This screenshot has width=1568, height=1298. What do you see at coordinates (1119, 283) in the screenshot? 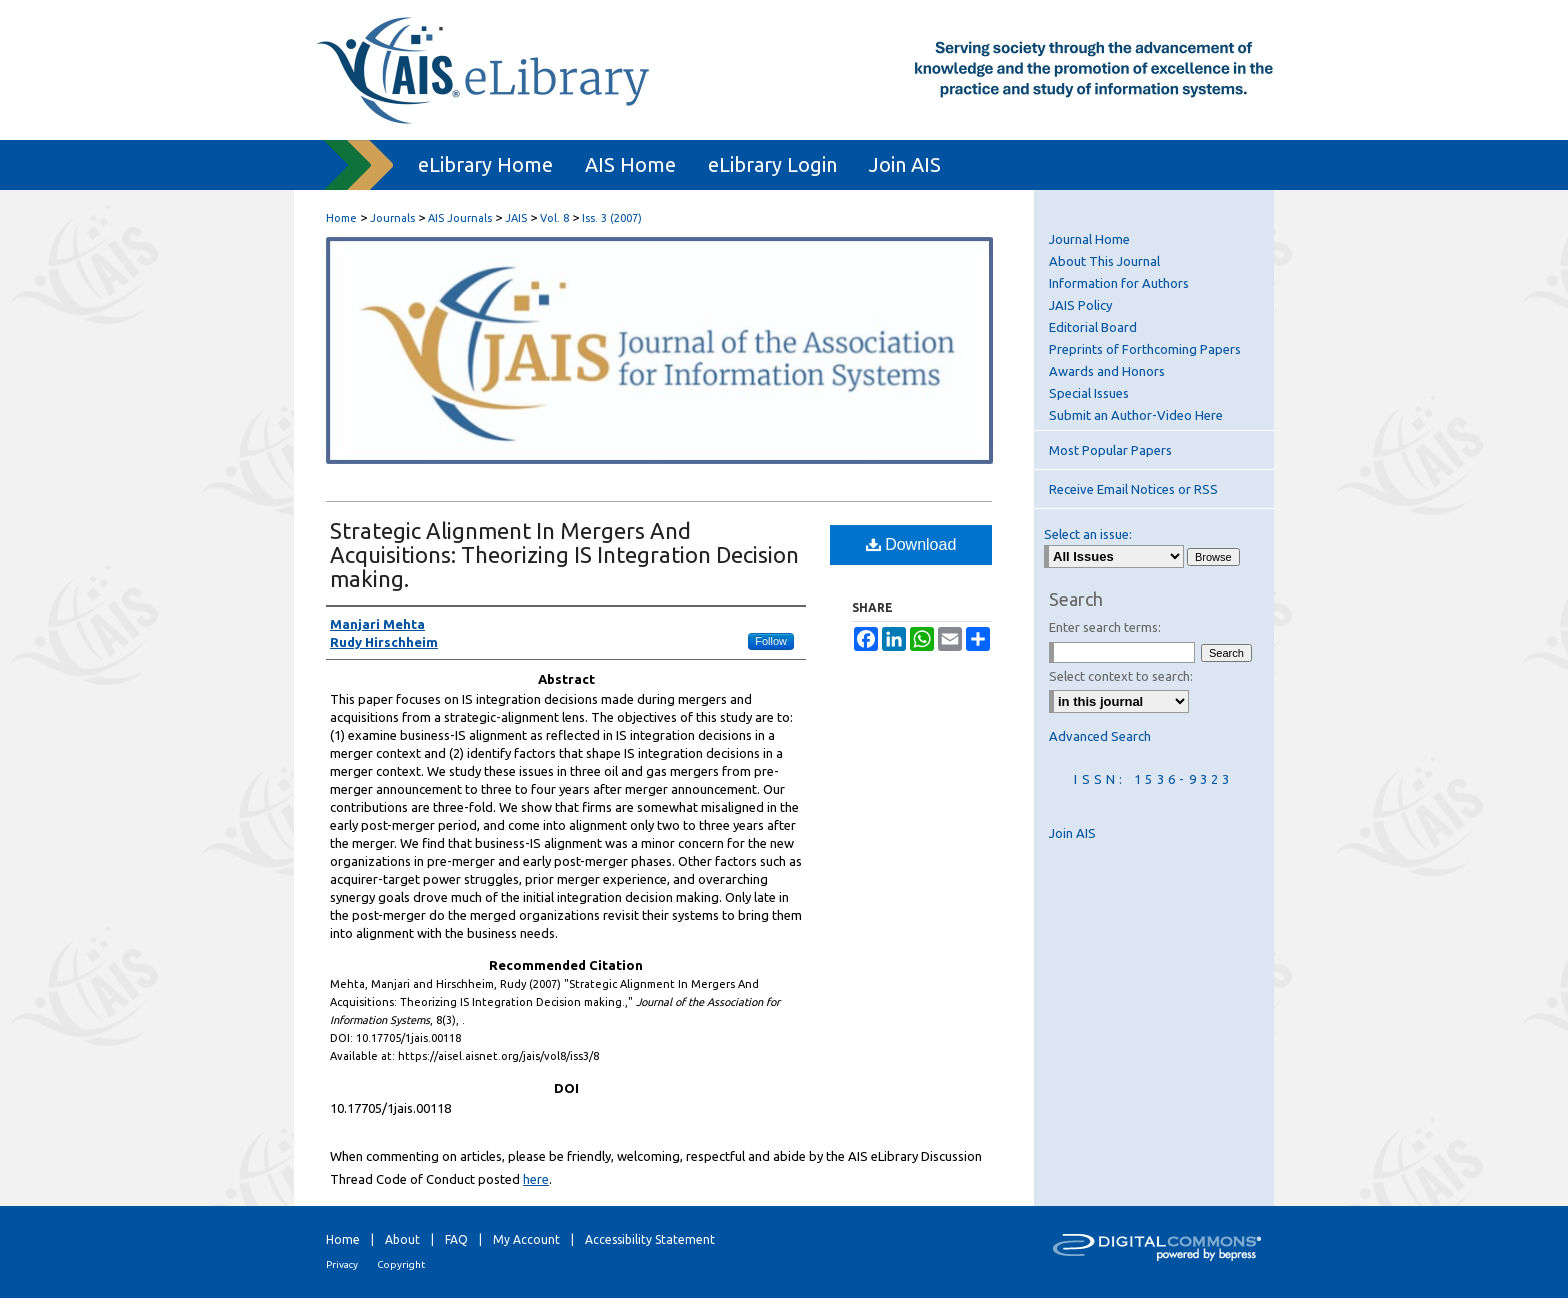
I see `Information for Authors` at bounding box center [1119, 283].